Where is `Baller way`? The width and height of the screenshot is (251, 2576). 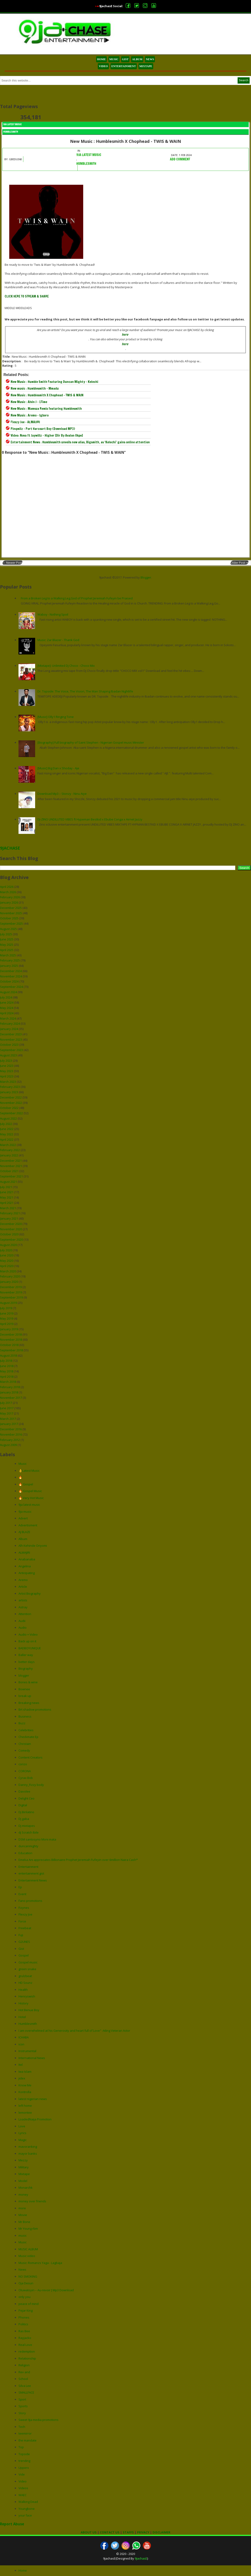 Baller way is located at coordinates (25, 1655).